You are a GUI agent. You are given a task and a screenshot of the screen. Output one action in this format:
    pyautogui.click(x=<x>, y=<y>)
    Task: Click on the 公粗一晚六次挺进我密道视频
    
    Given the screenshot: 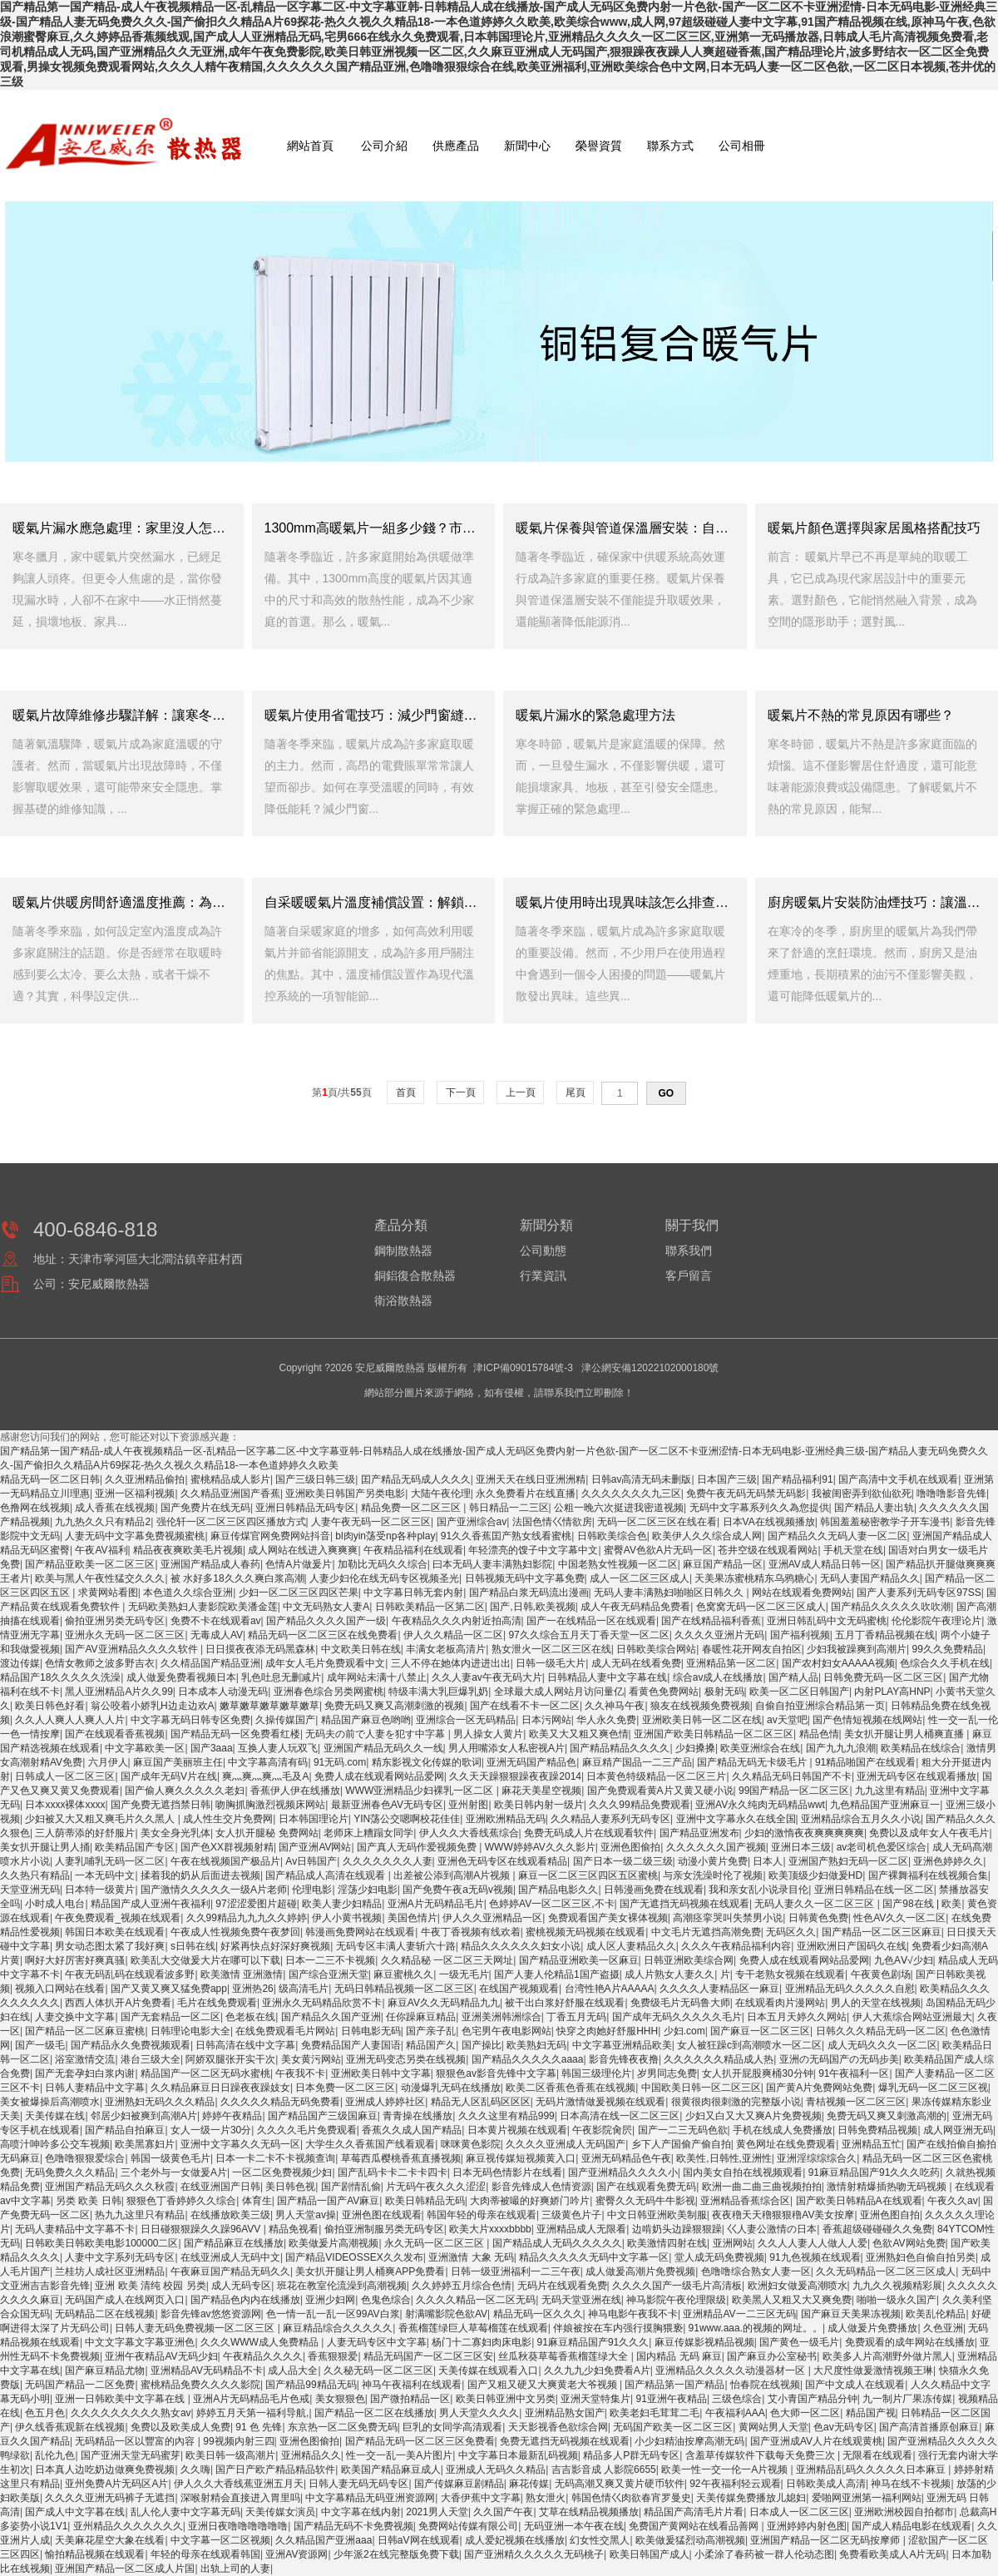 What is the action you would take?
    pyautogui.click(x=619, y=1507)
    